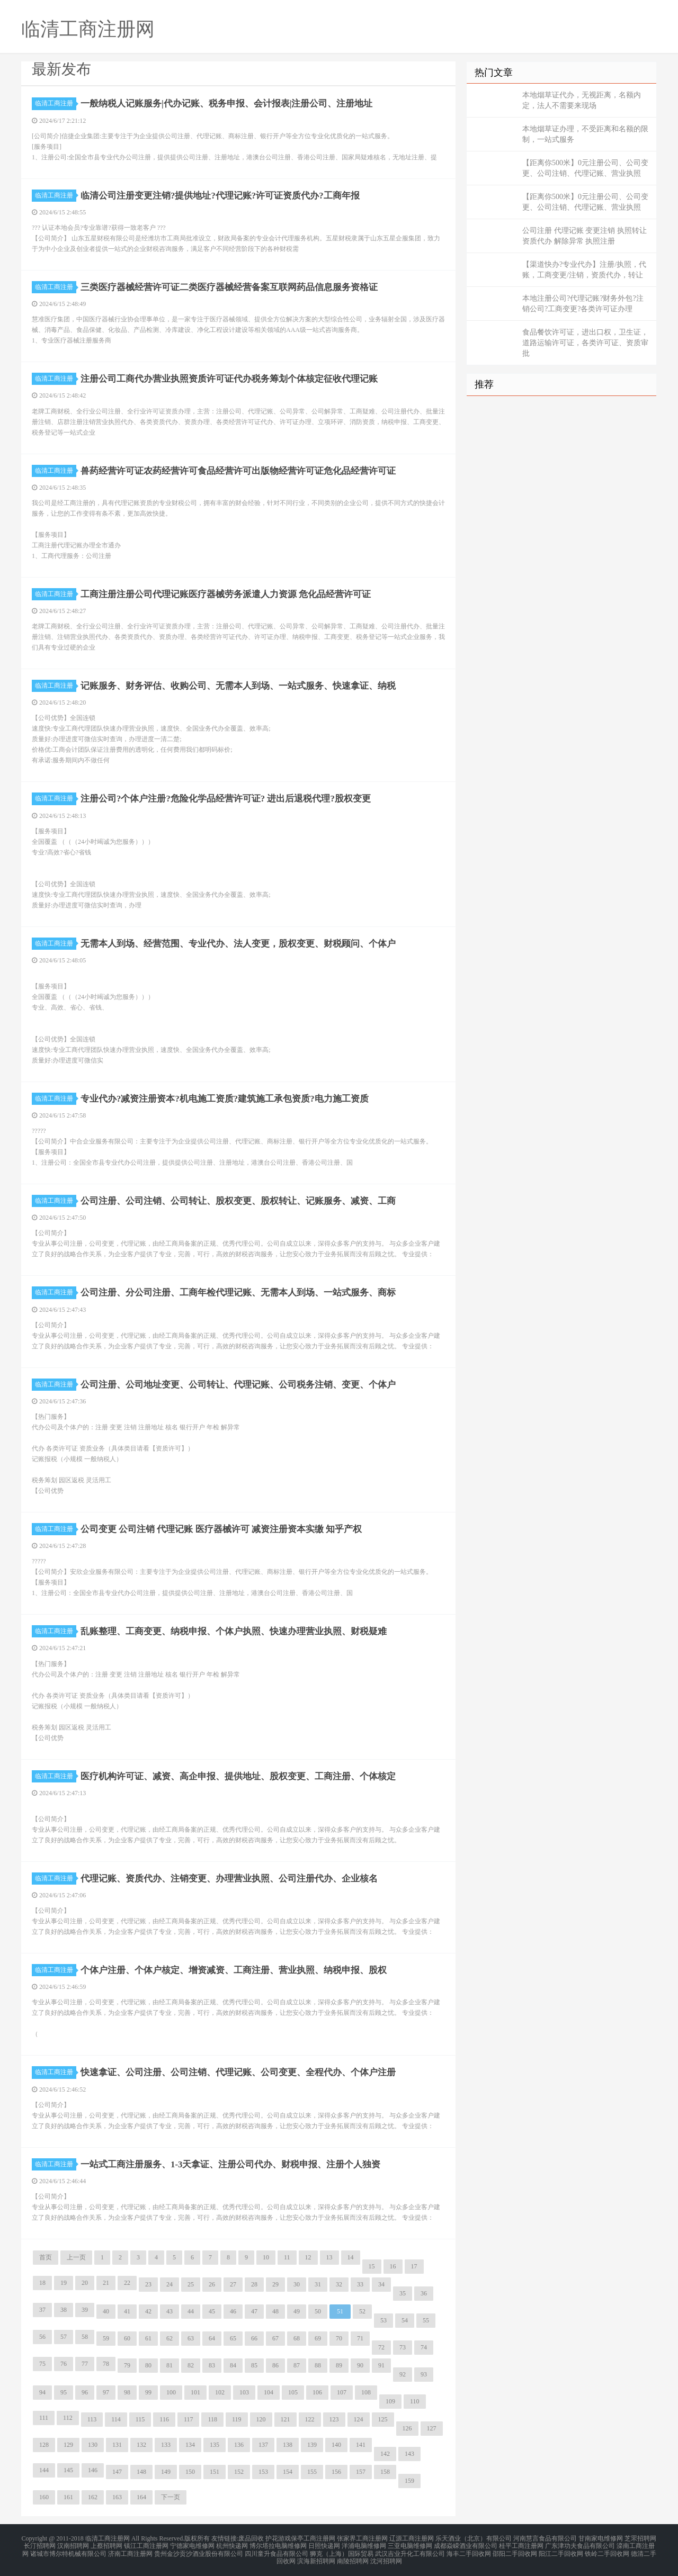  What do you see at coordinates (63, 2363) in the screenshot?
I see `76` at bounding box center [63, 2363].